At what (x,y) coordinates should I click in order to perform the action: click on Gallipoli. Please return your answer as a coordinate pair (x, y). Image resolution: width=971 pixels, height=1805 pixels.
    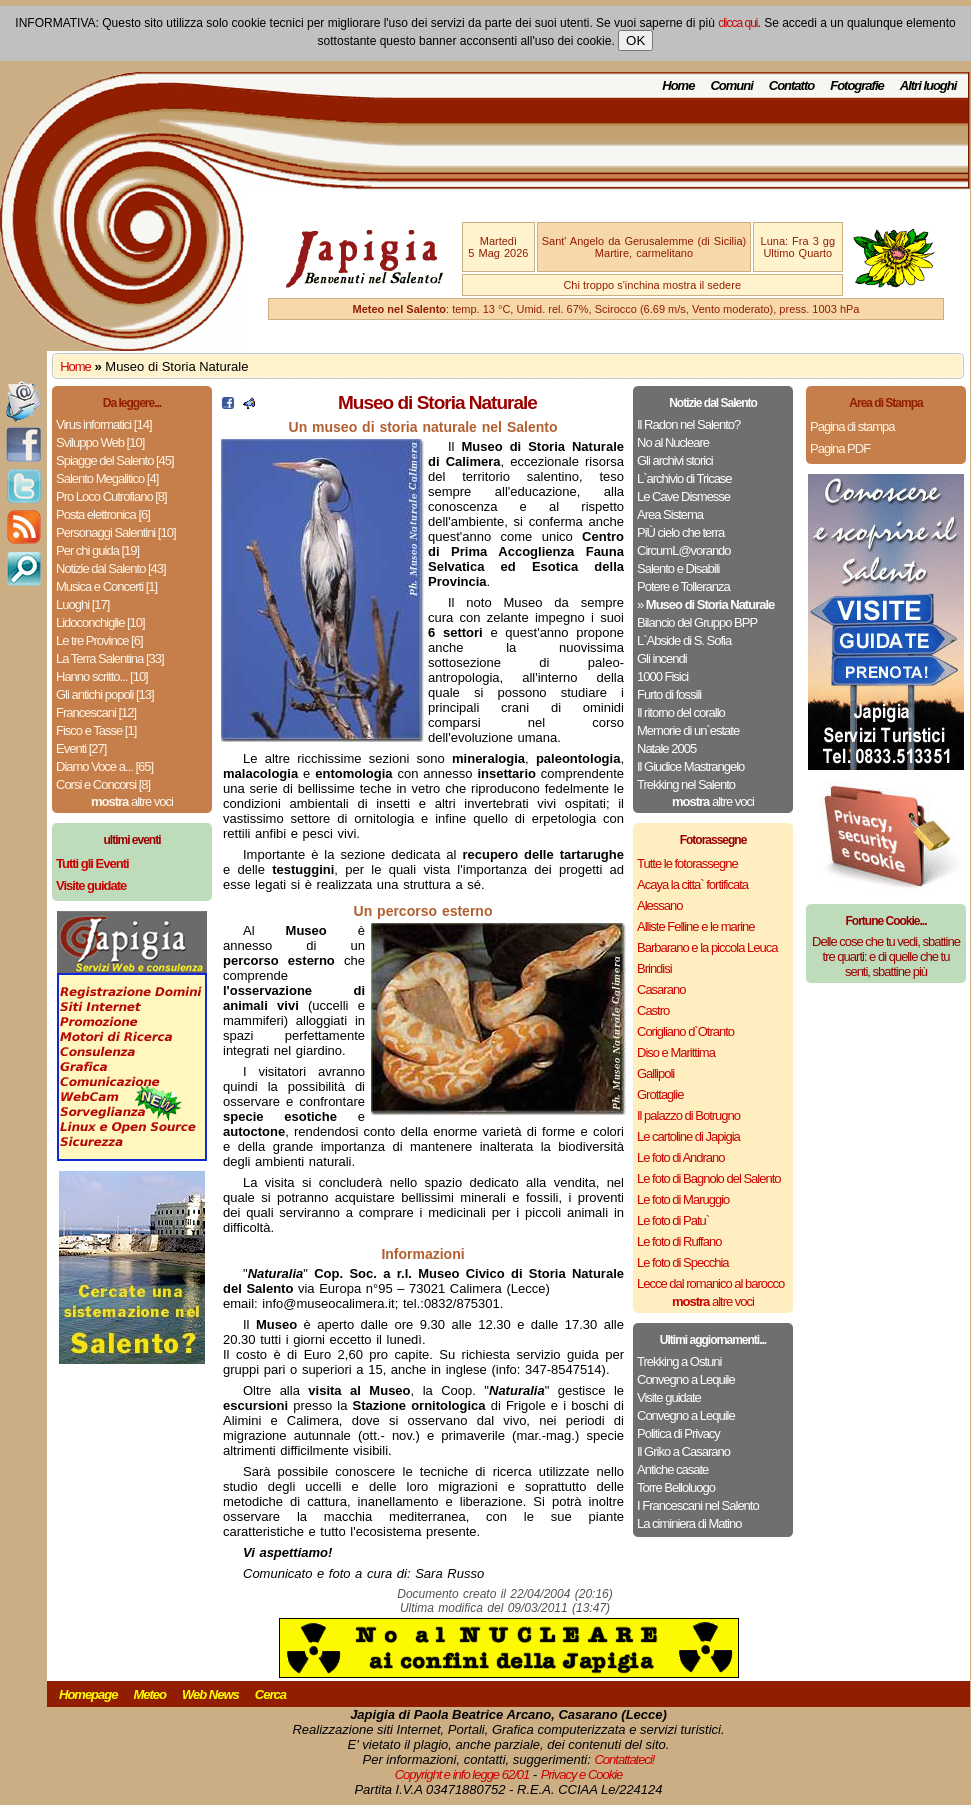
    Looking at the image, I should click on (655, 1073).